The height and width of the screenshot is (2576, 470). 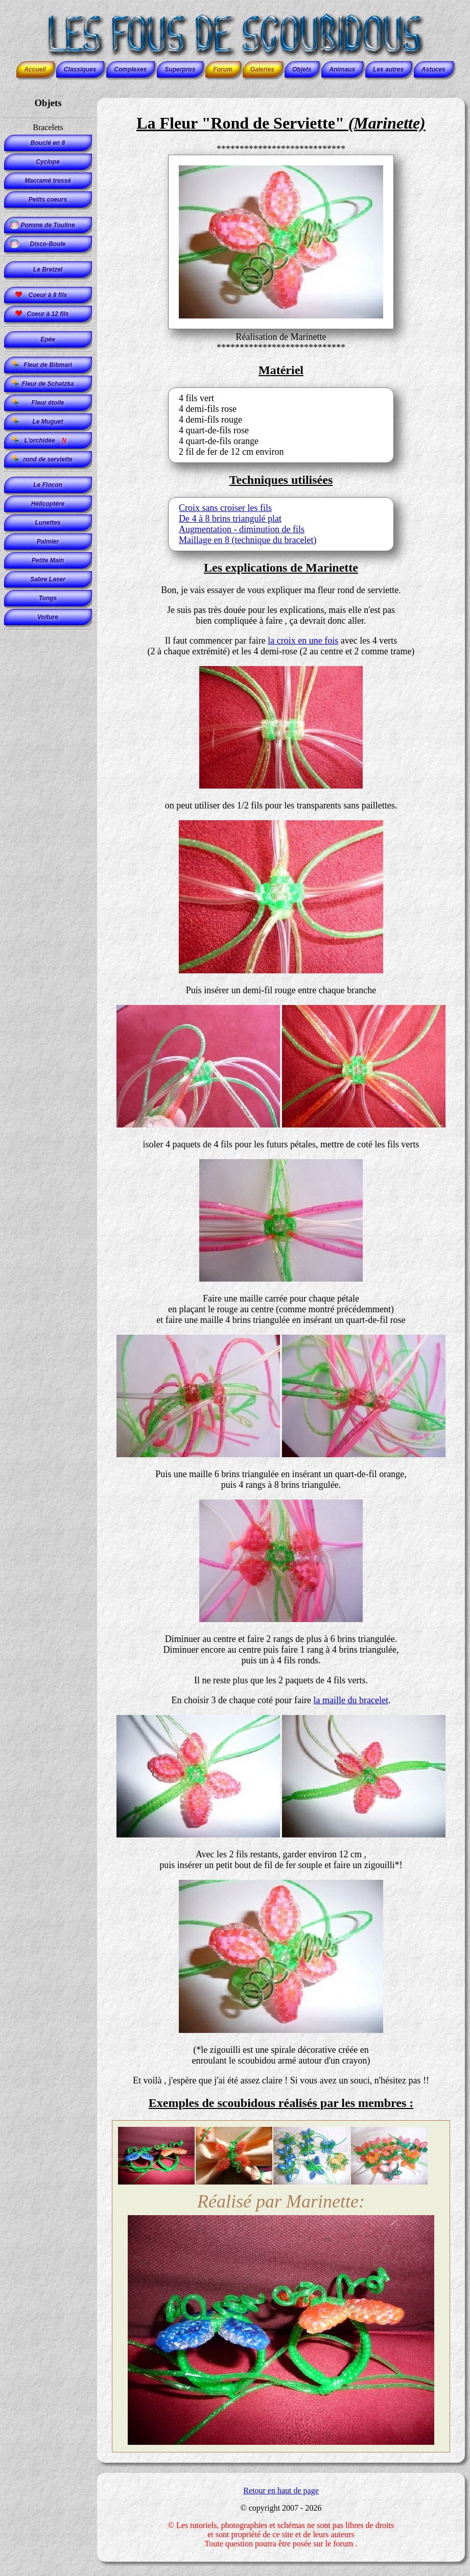 I want to click on Sabre Laser, so click(x=47, y=579).